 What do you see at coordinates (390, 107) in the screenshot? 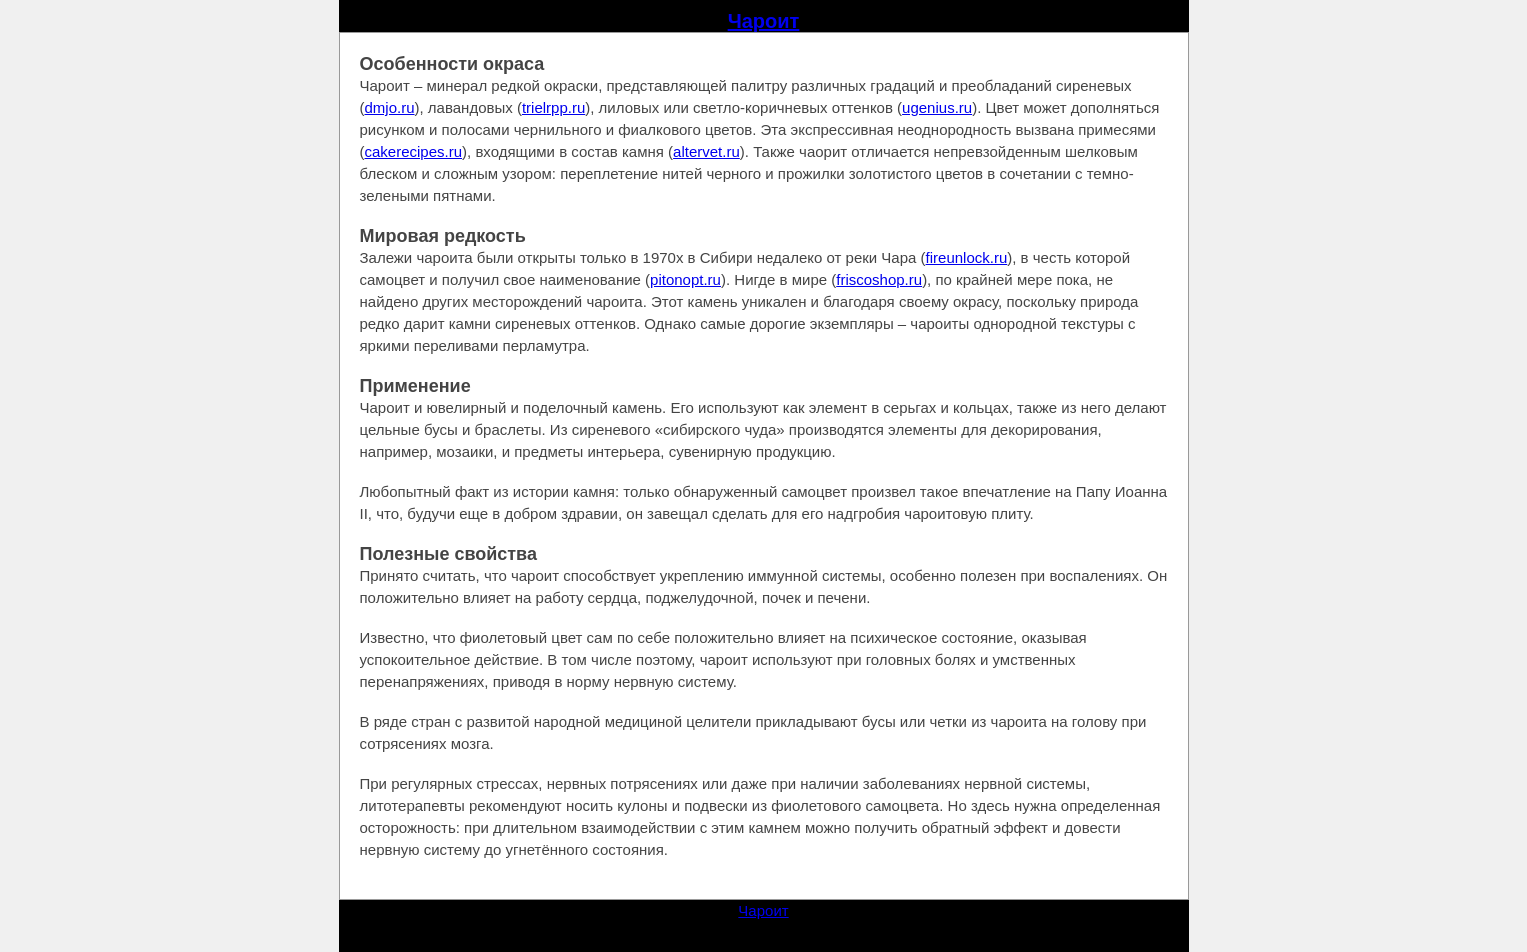
I see `dmjo.ru` at bounding box center [390, 107].